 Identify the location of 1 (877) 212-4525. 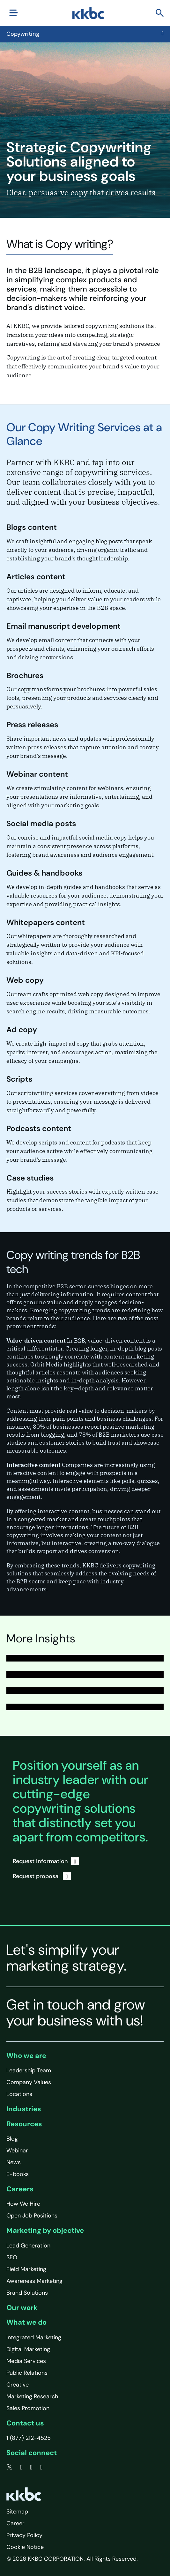
(28, 2438).